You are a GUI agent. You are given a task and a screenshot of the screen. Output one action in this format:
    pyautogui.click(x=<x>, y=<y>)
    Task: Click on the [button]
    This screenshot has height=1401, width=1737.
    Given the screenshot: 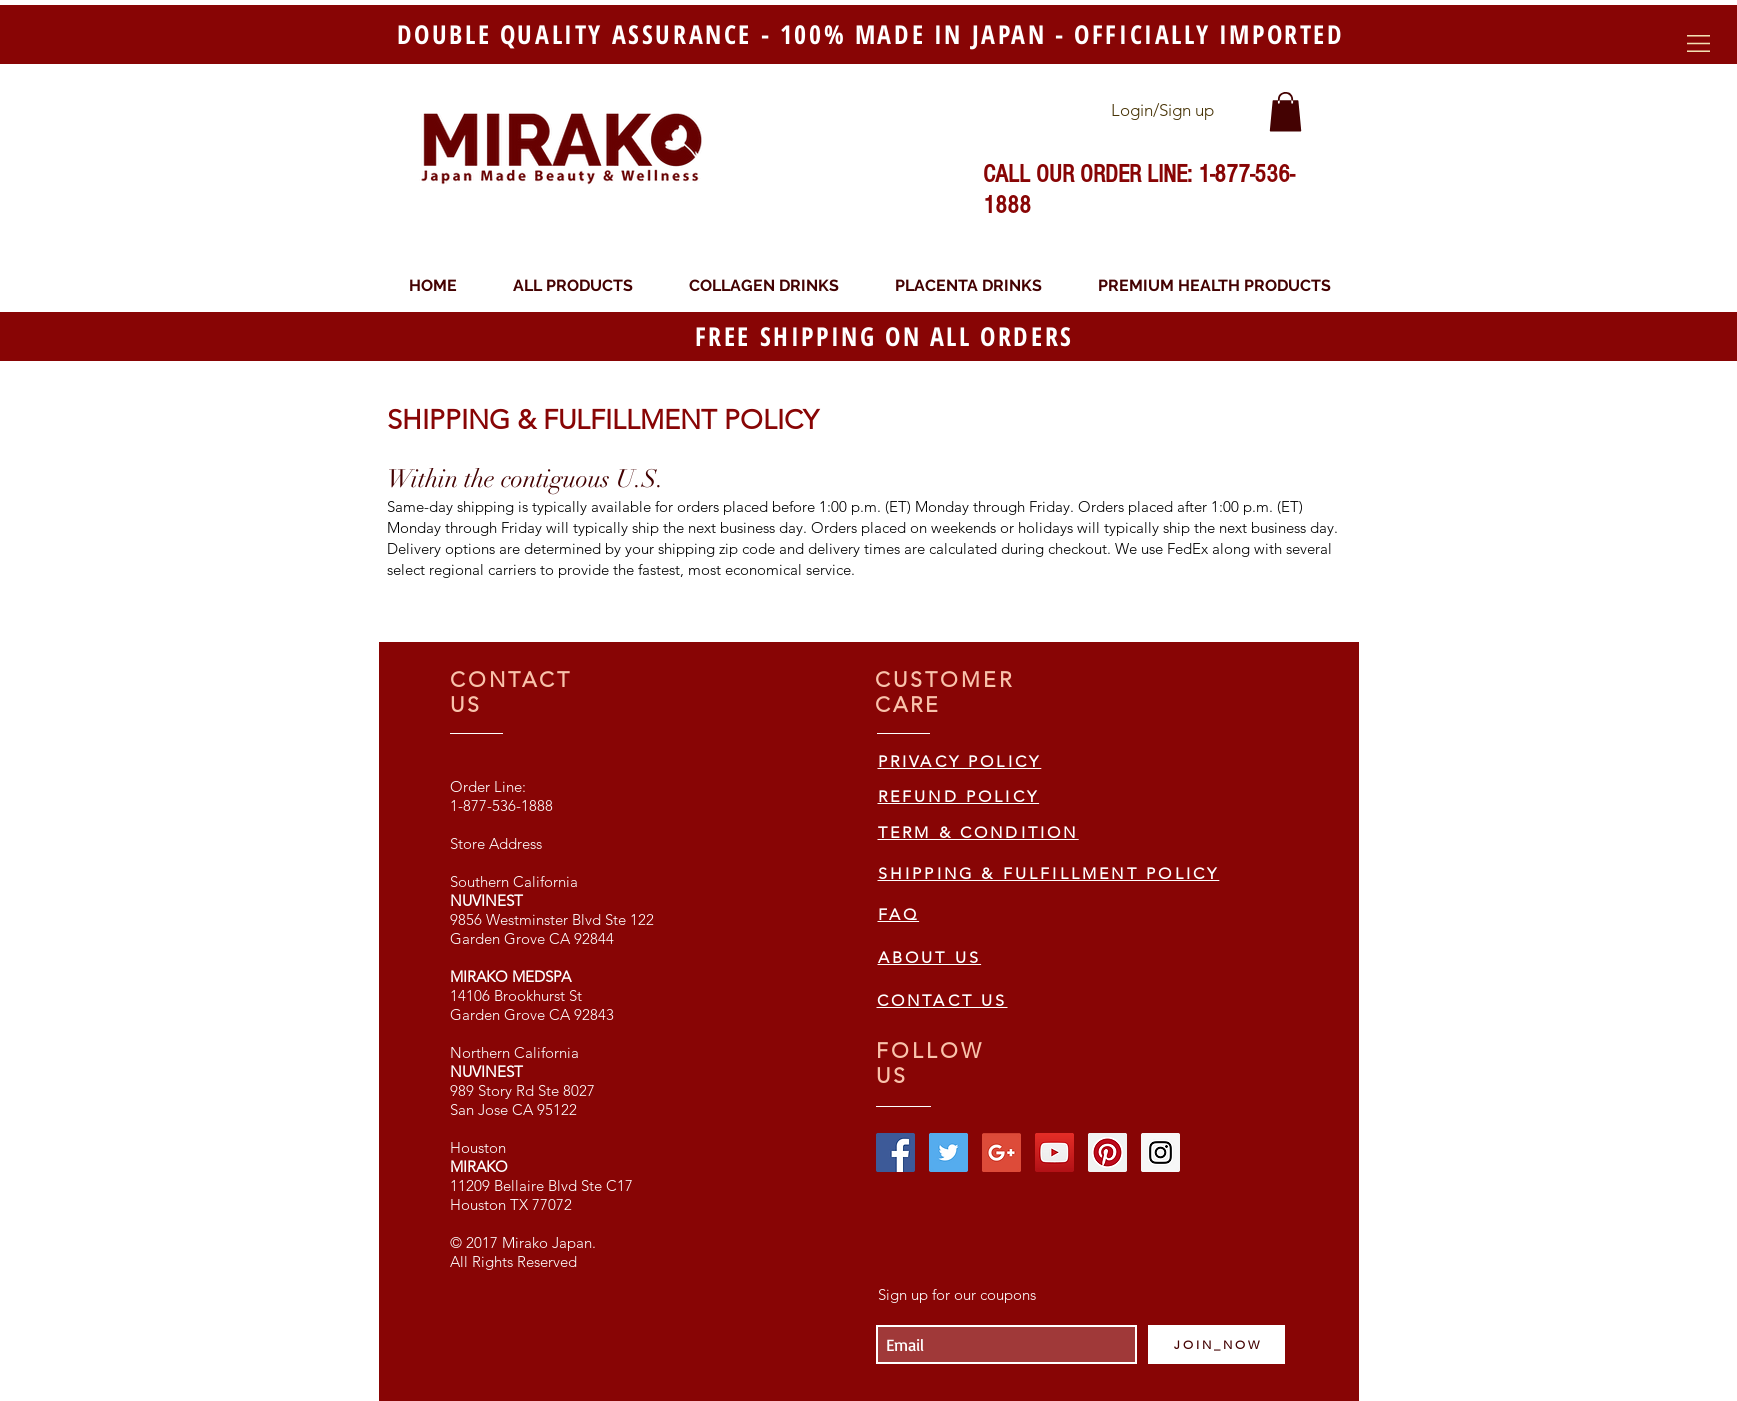 What is the action you would take?
    pyautogui.click(x=1698, y=43)
    